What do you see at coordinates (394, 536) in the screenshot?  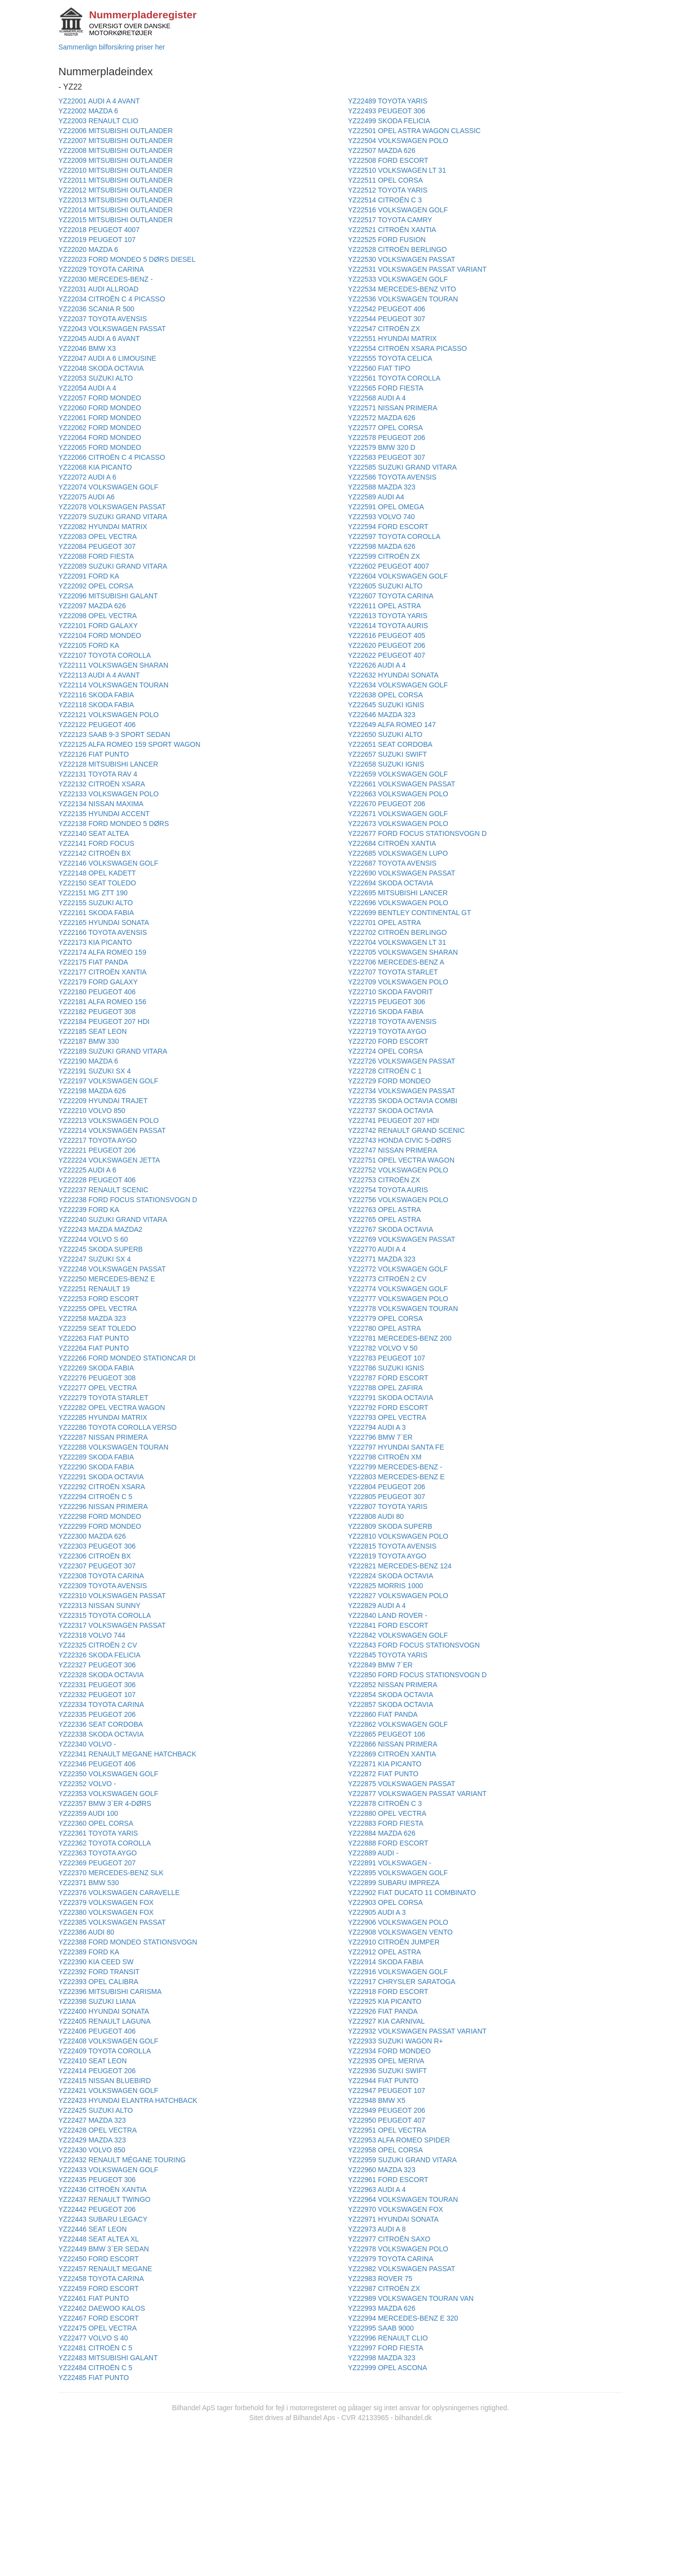 I see `YZ22597 TOYOTA COROLLA` at bounding box center [394, 536].